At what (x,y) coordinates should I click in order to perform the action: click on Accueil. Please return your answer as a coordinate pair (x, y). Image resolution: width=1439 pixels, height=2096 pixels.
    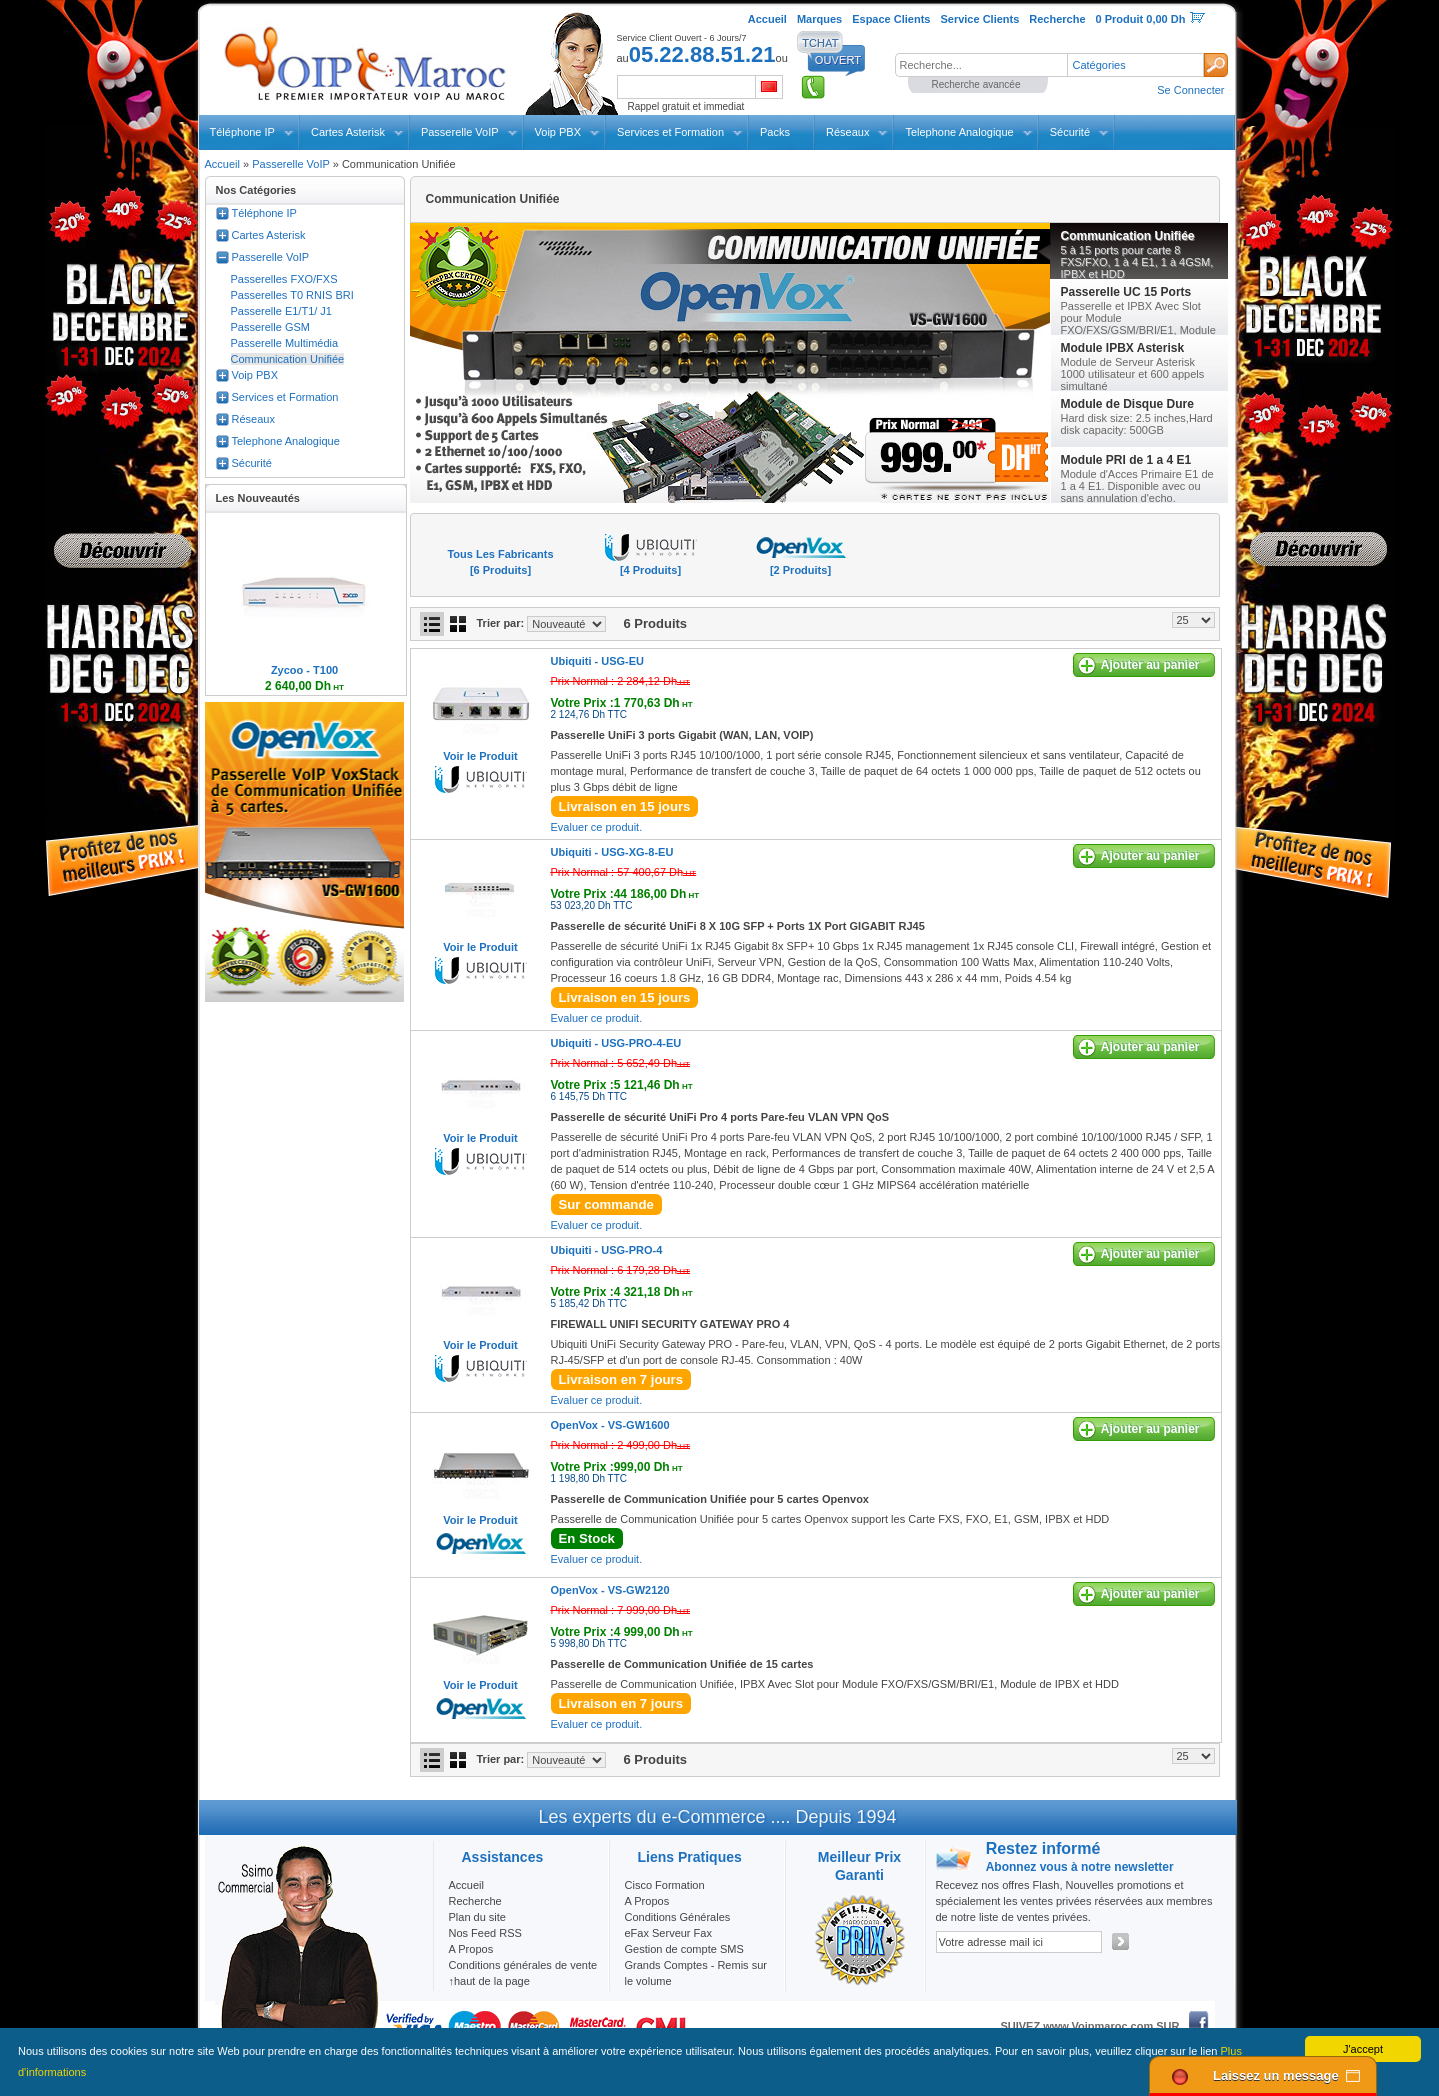
    Looking at the image, I should click on (222, 164).